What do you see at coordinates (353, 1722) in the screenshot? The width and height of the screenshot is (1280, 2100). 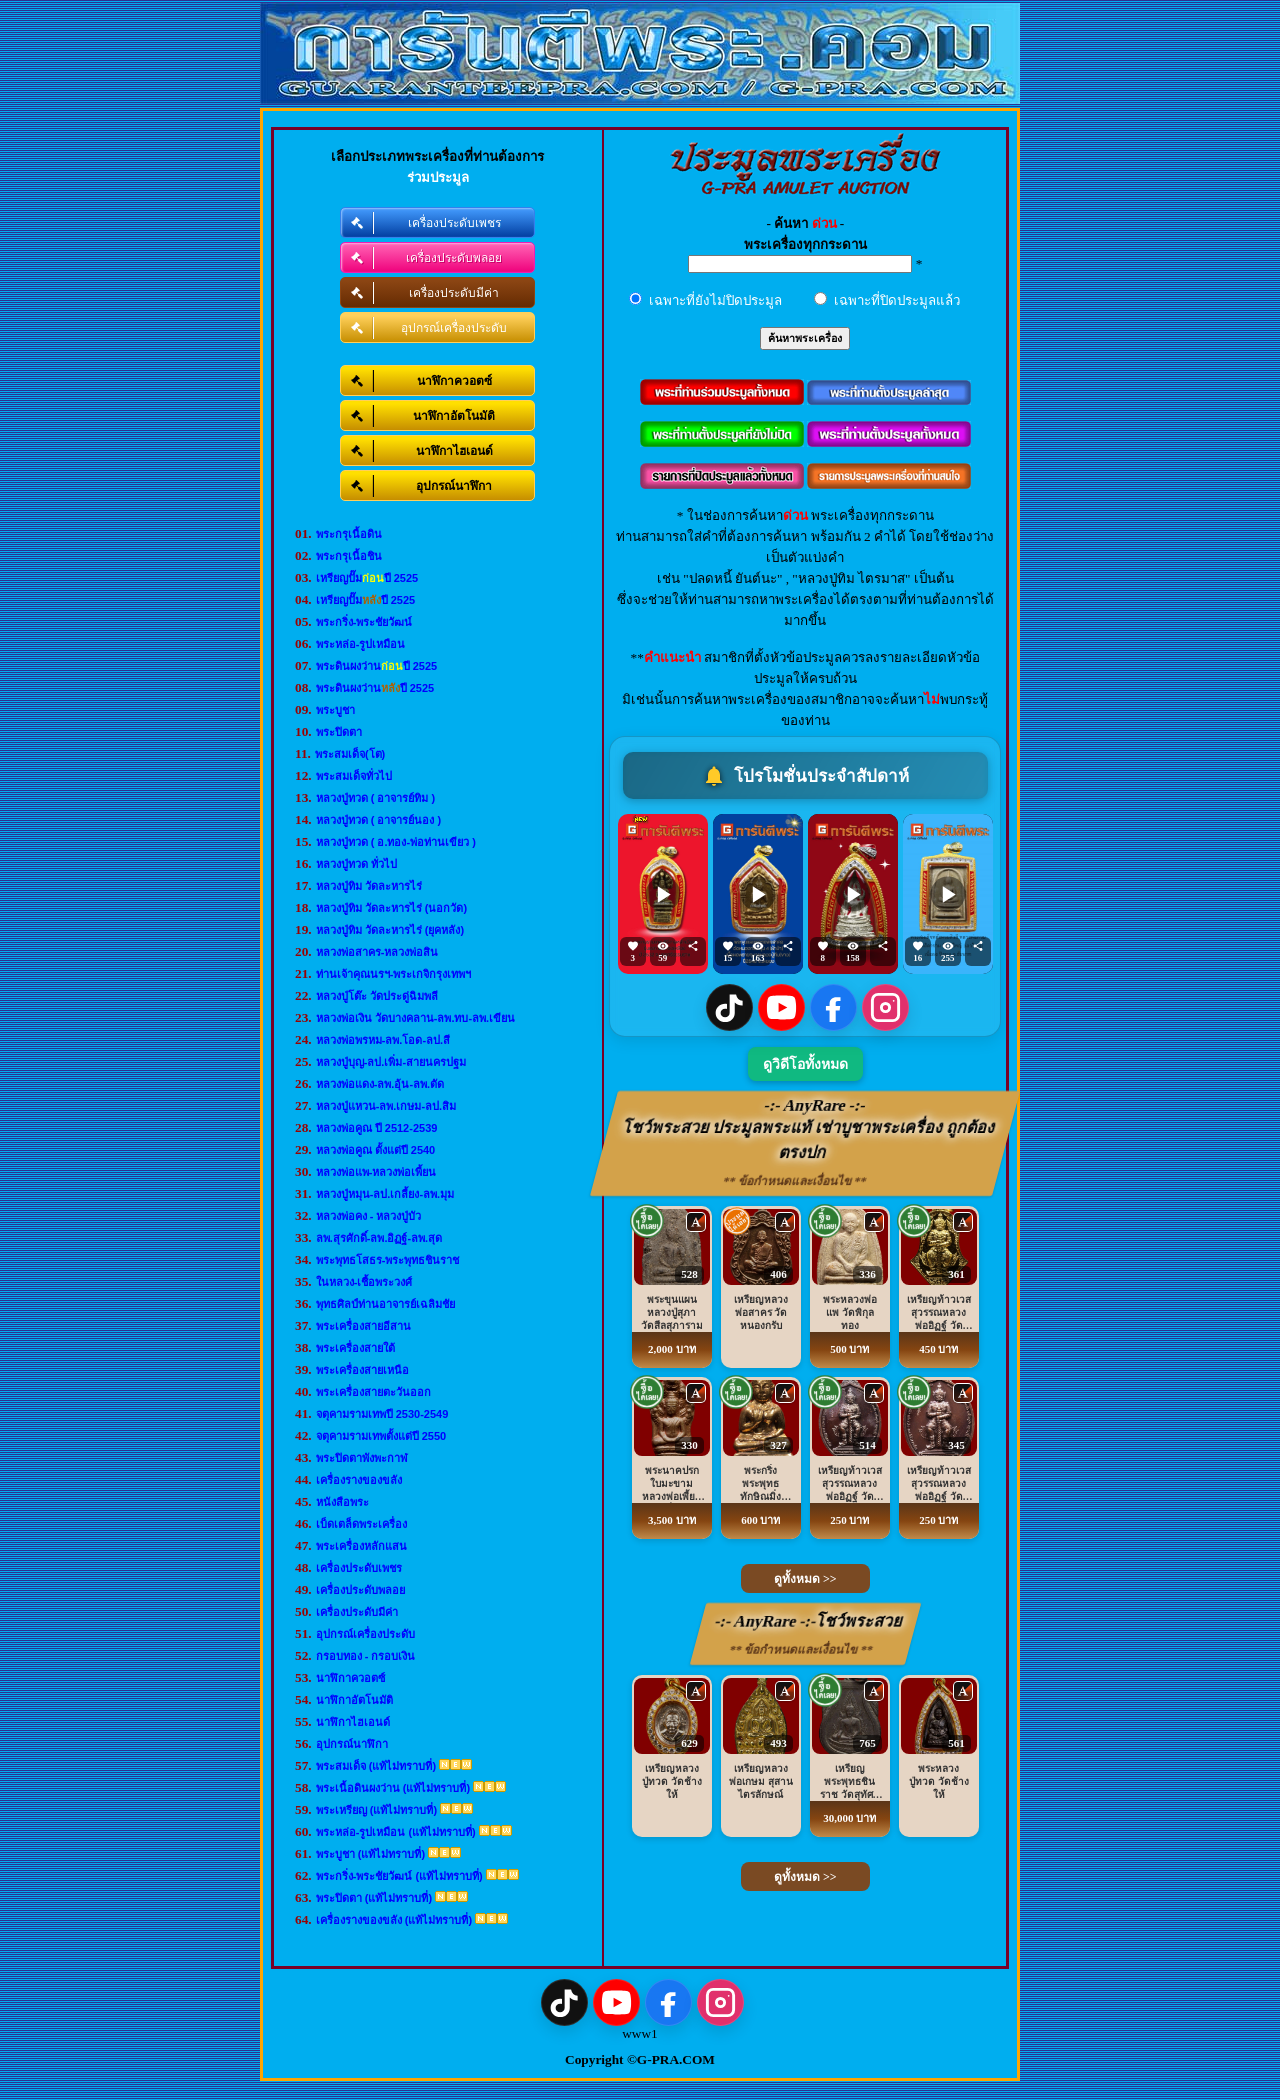 I see `นาฬิกาไฮเอนด์` at bounding box center [353, 1722].